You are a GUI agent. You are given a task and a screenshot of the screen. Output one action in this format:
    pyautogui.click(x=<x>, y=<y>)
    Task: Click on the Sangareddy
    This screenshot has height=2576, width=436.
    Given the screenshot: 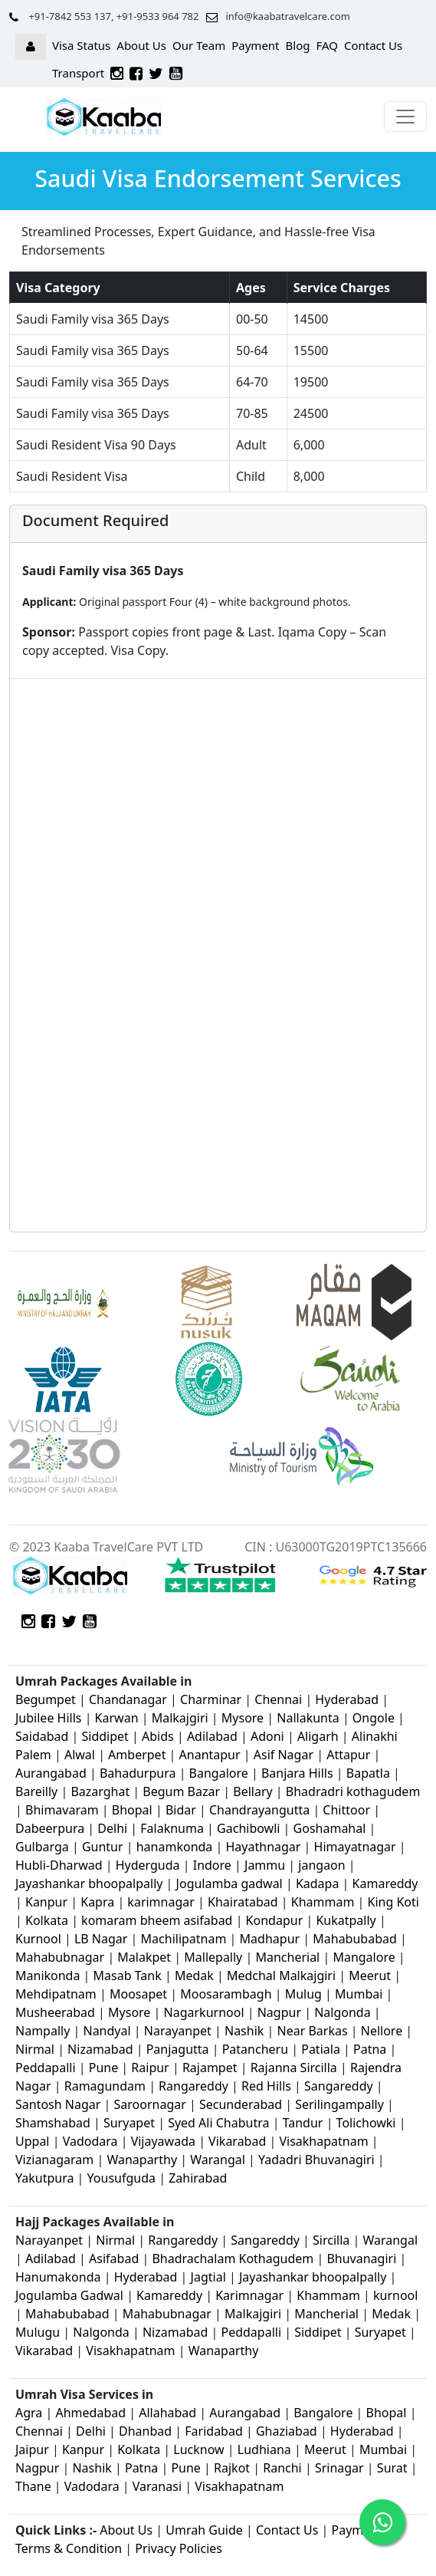 What is the action you would take?
    pyautogui.click(x=338, y=2086)
    